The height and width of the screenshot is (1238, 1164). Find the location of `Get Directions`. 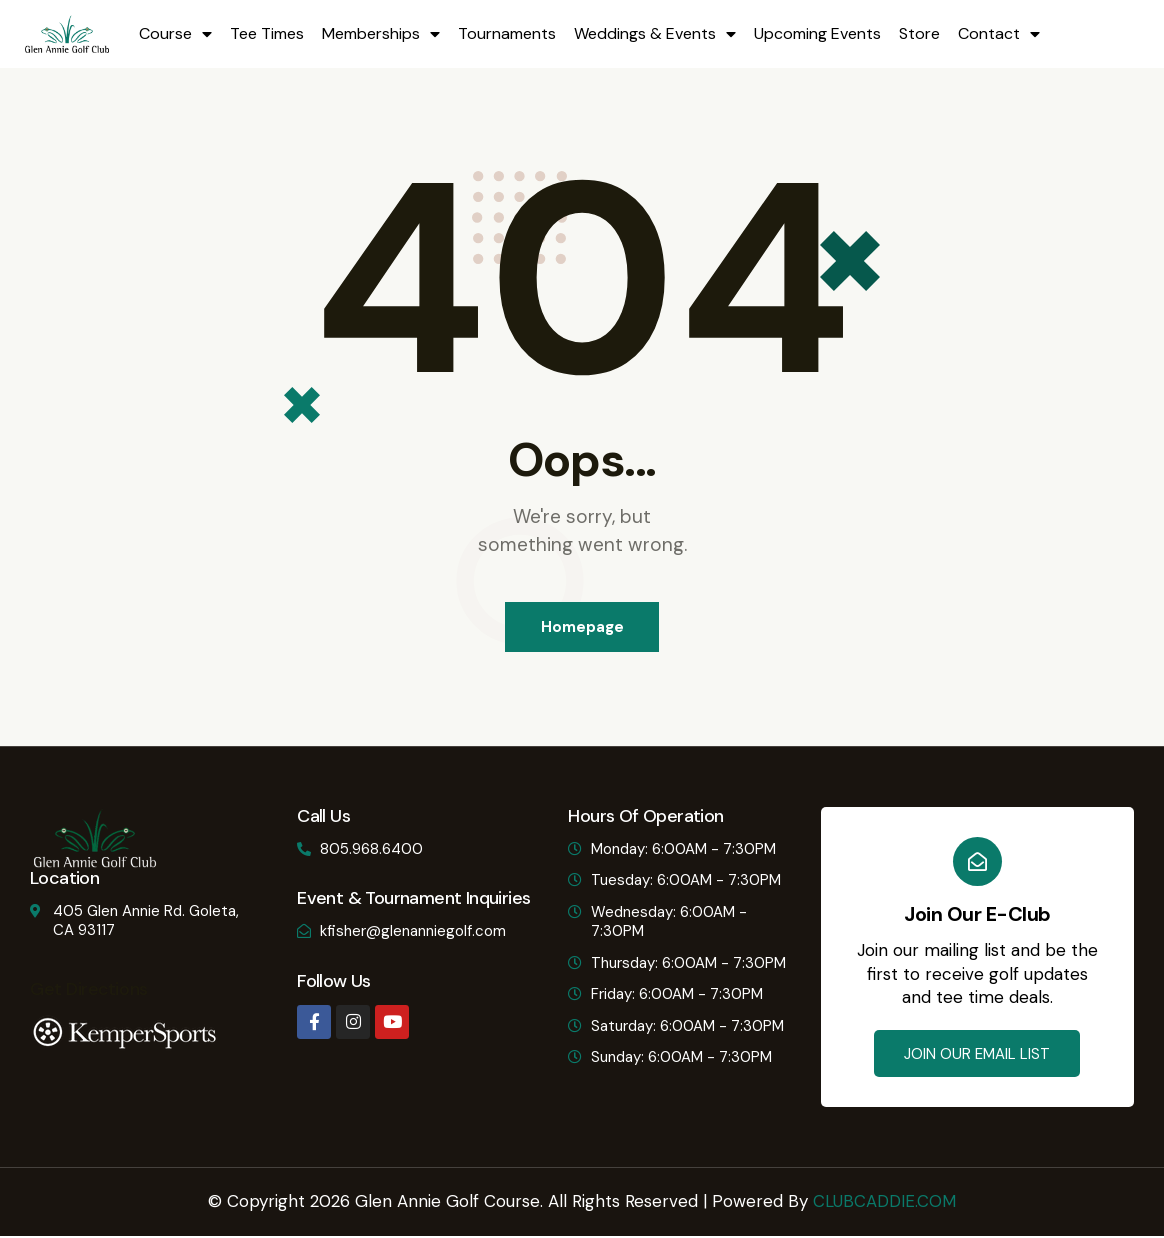

Get Directions is located at coordinates (88, 990).